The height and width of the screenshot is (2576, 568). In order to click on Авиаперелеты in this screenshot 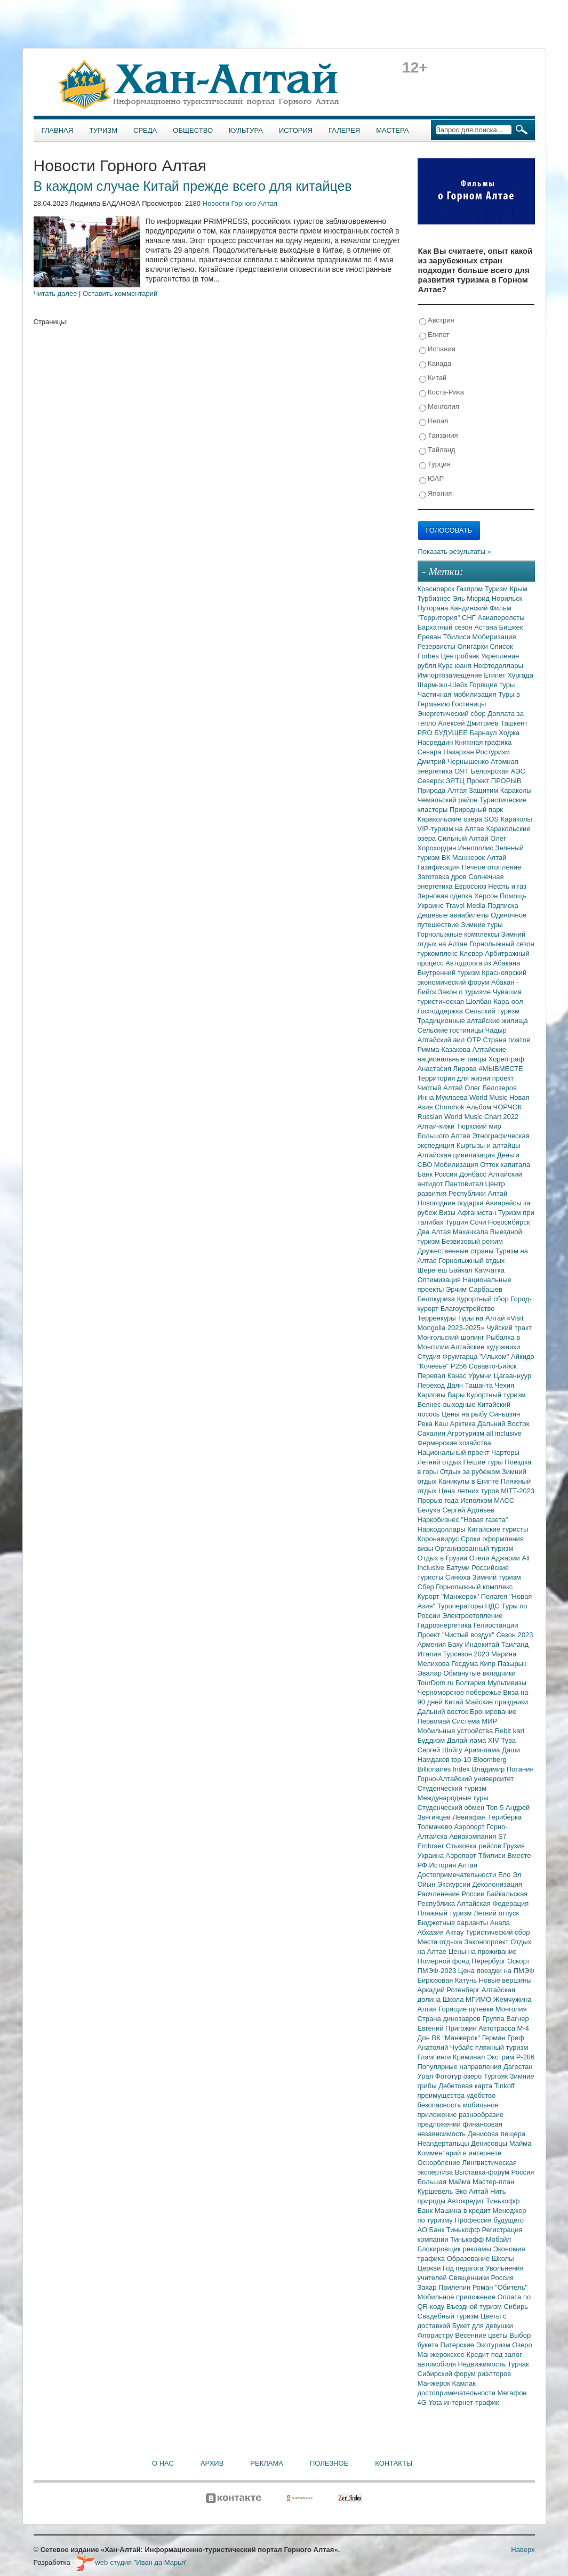, I will do `click(501, 618)`.